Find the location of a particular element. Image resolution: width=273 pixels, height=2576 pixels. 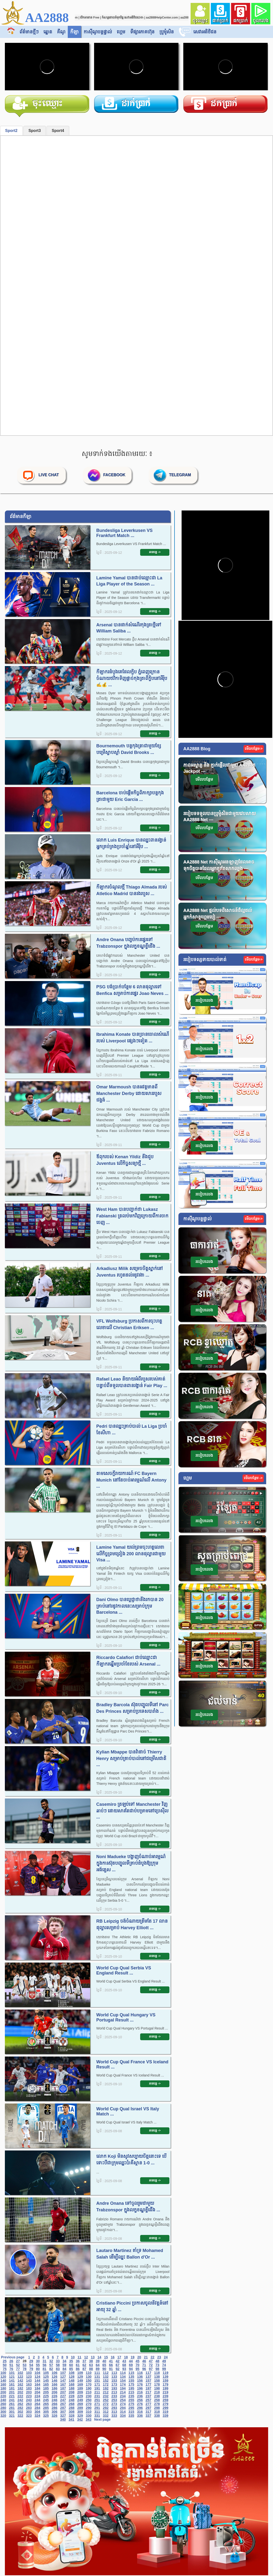

119 is located at coordinates (165, 2373).